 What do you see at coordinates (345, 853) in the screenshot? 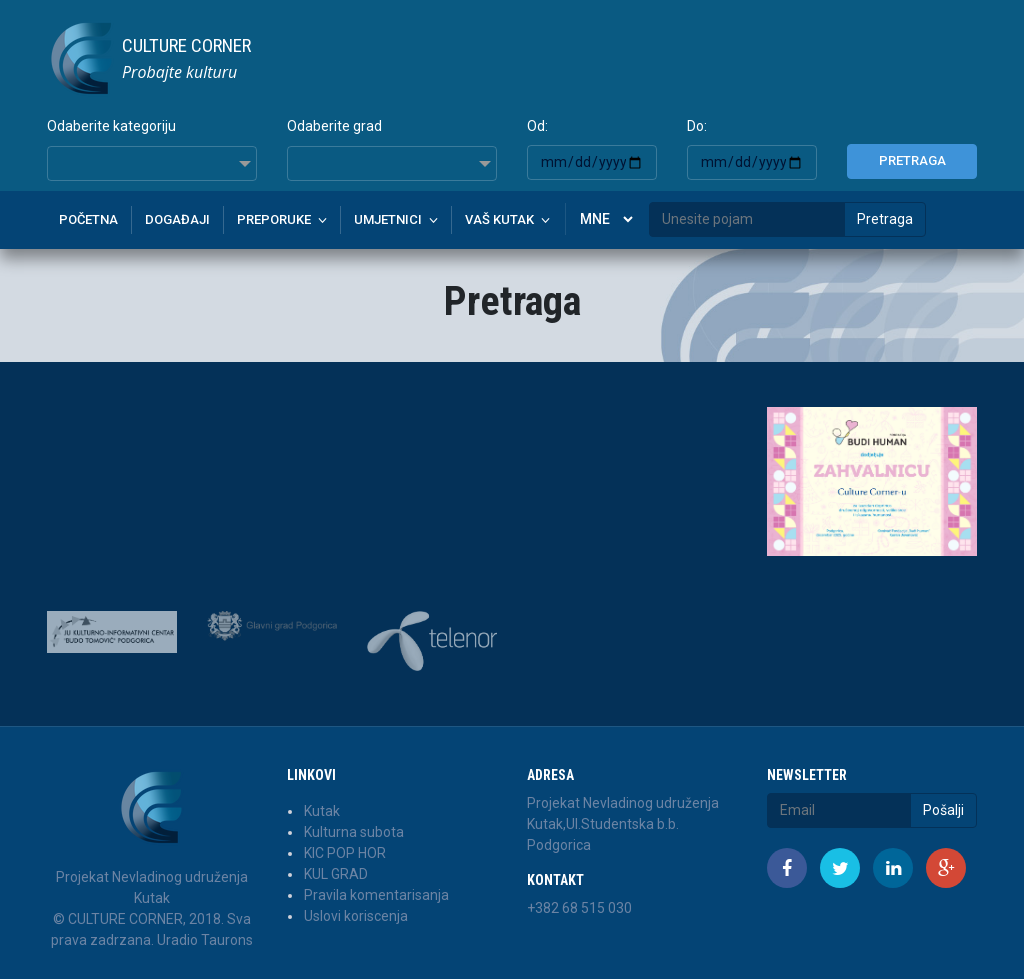
I see `KIC POP HOR` at bounding box center [345, 853].